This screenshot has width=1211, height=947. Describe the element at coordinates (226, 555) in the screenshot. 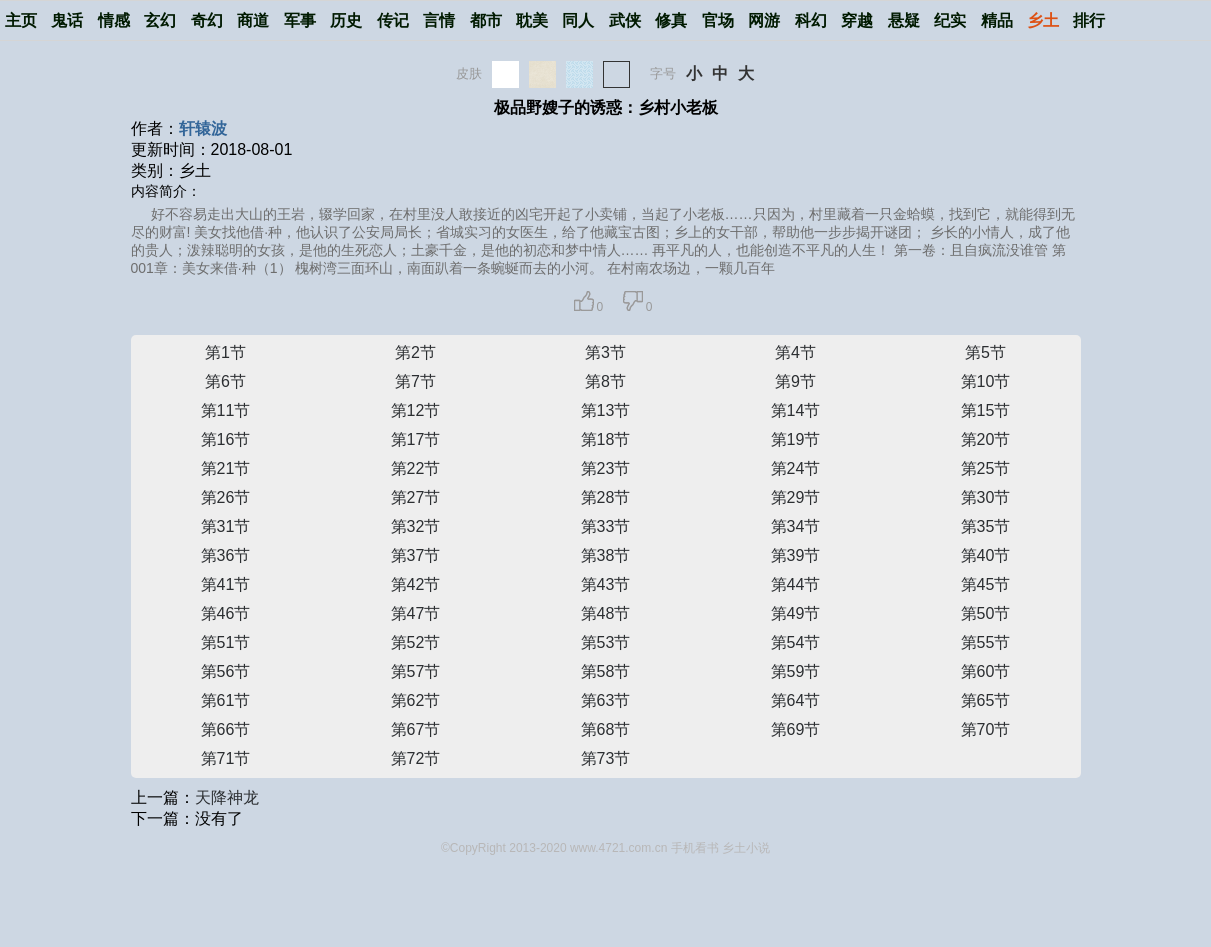

I see `第36节` at that location.